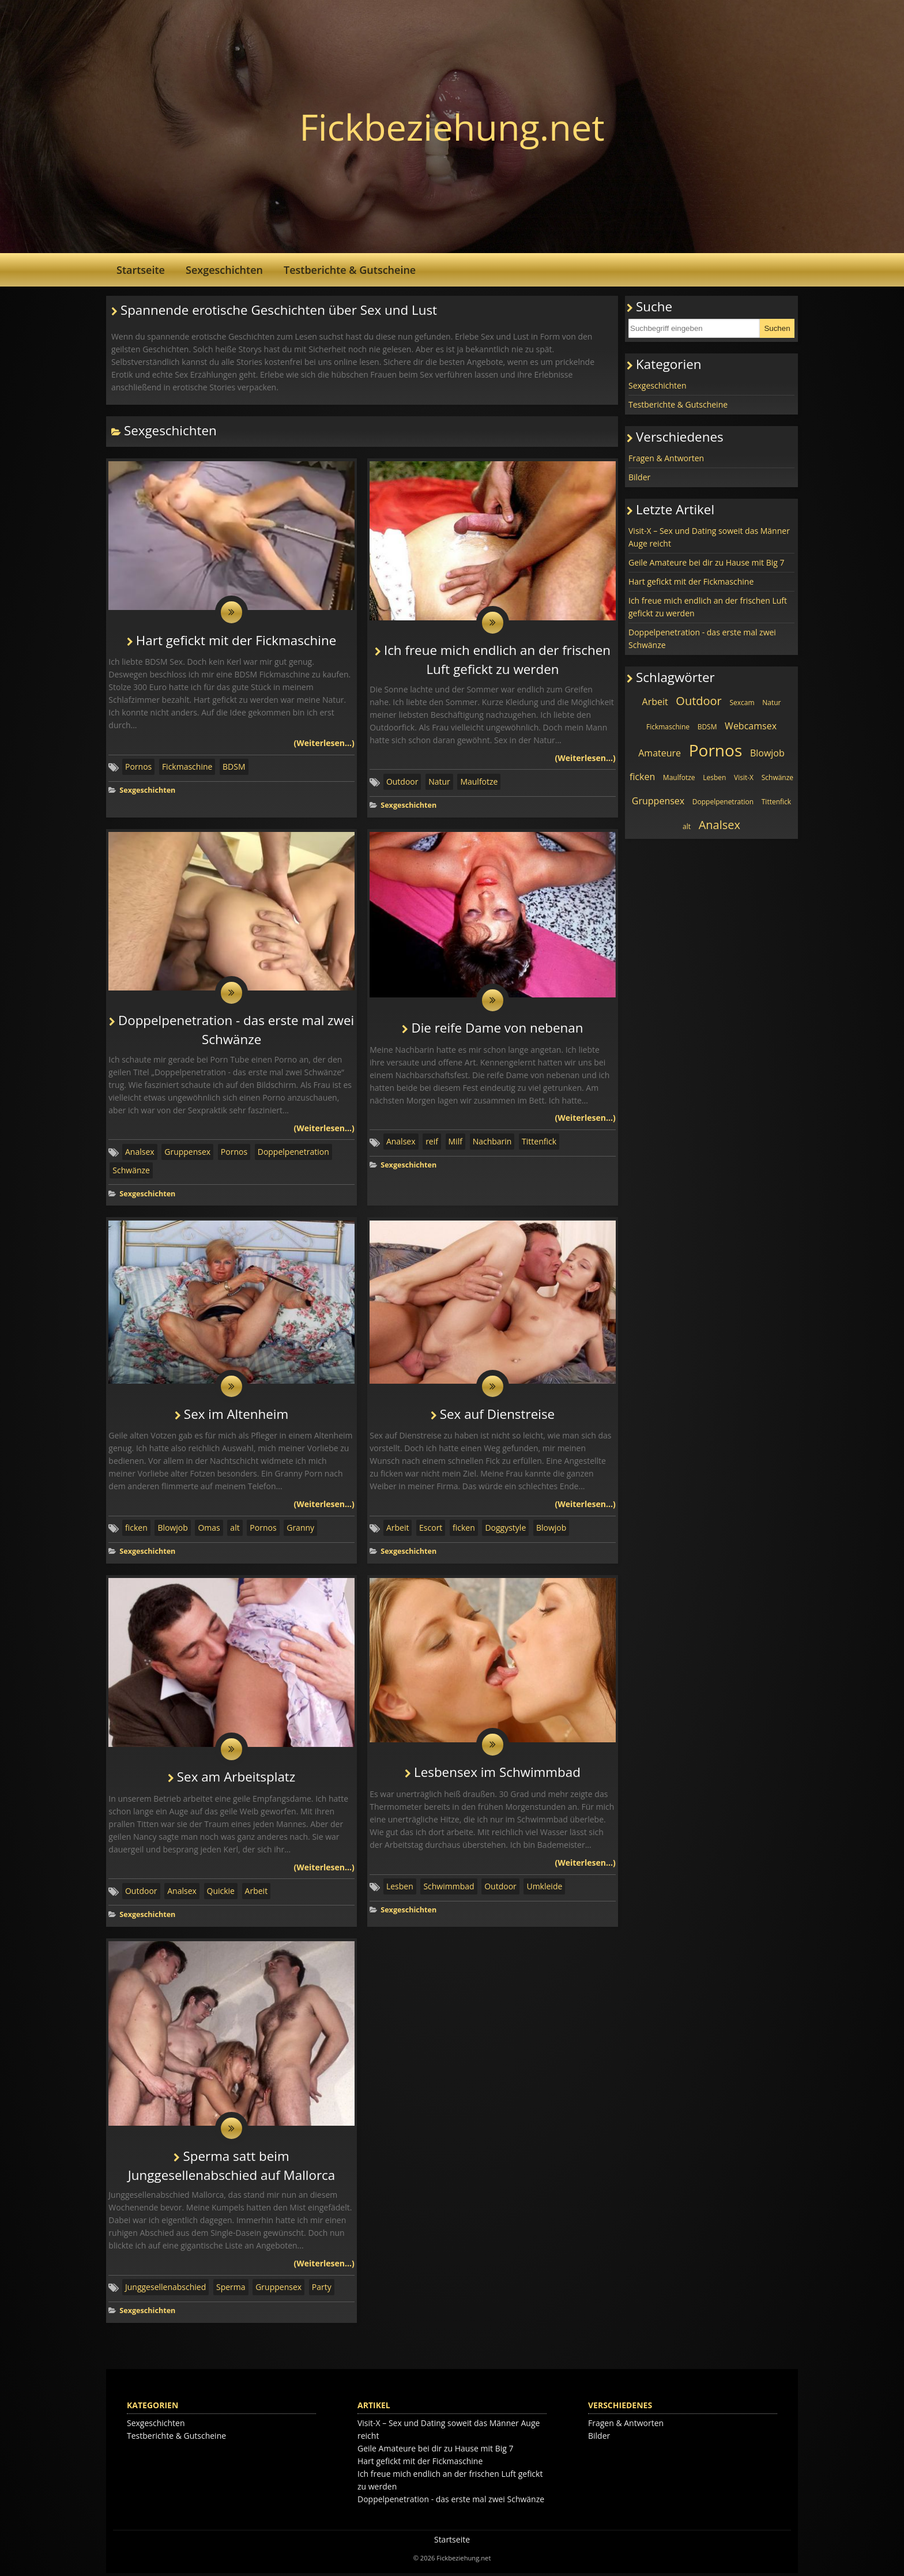 The image size is (904, 2576). What do you see at coordinates (707, 607) in the screenshot?
I see `Ich freue mich endlich an der frischen Luft gefickt zu werden` at bounding box center [707, 607].